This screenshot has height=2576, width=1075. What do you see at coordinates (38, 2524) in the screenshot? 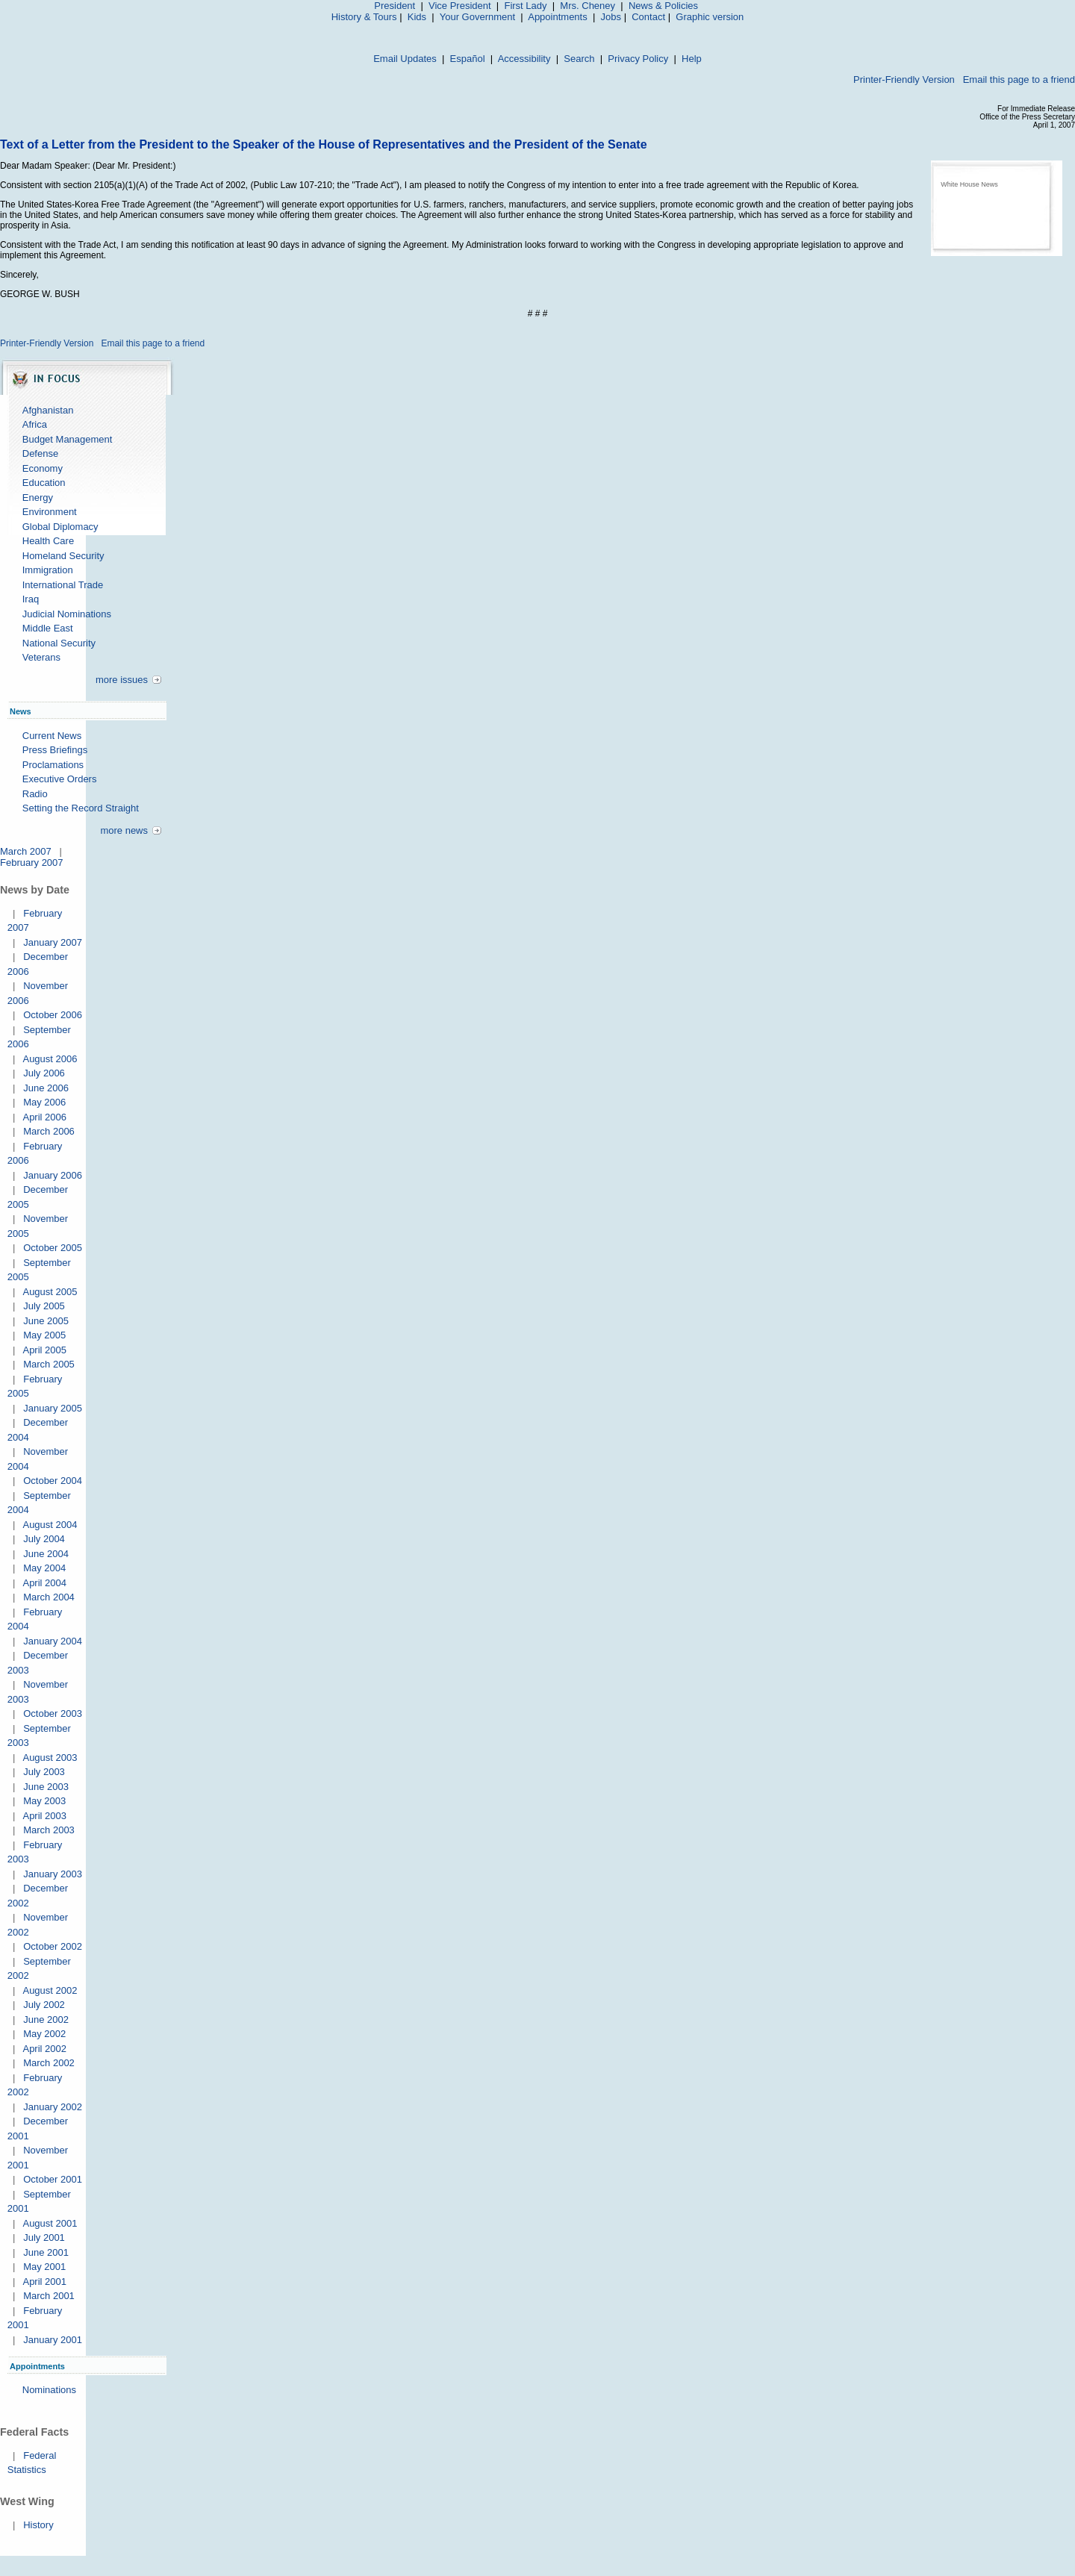
I see `History` at bounding box center [38, 2524].